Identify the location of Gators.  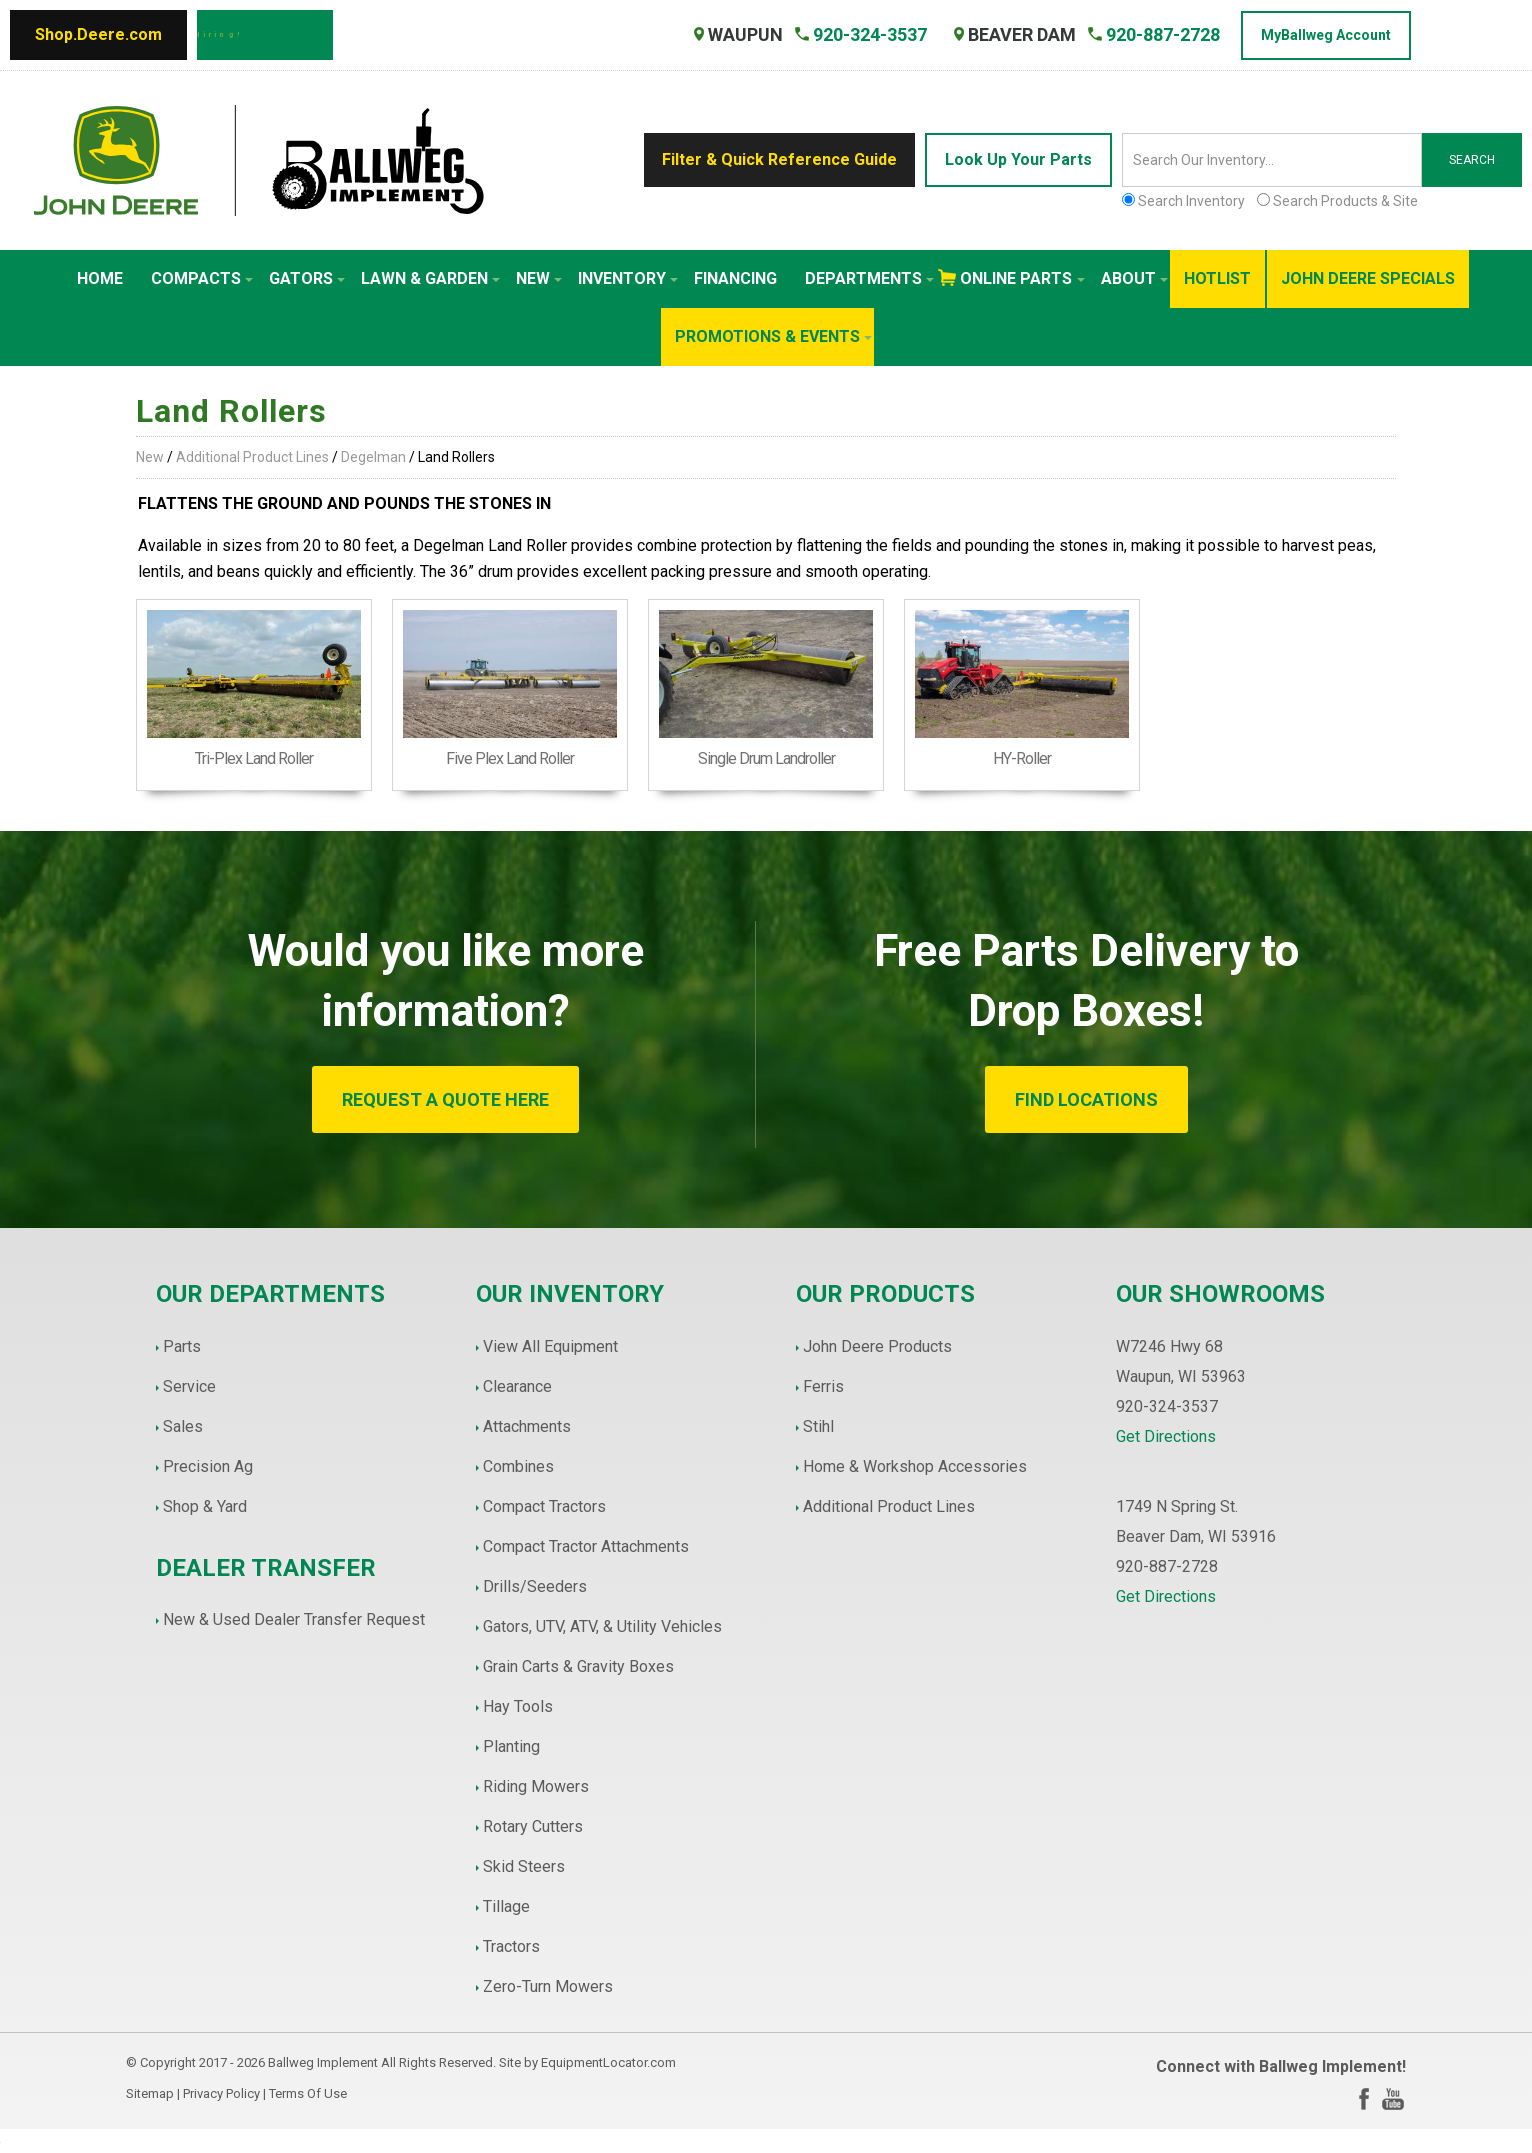
(307, 278).